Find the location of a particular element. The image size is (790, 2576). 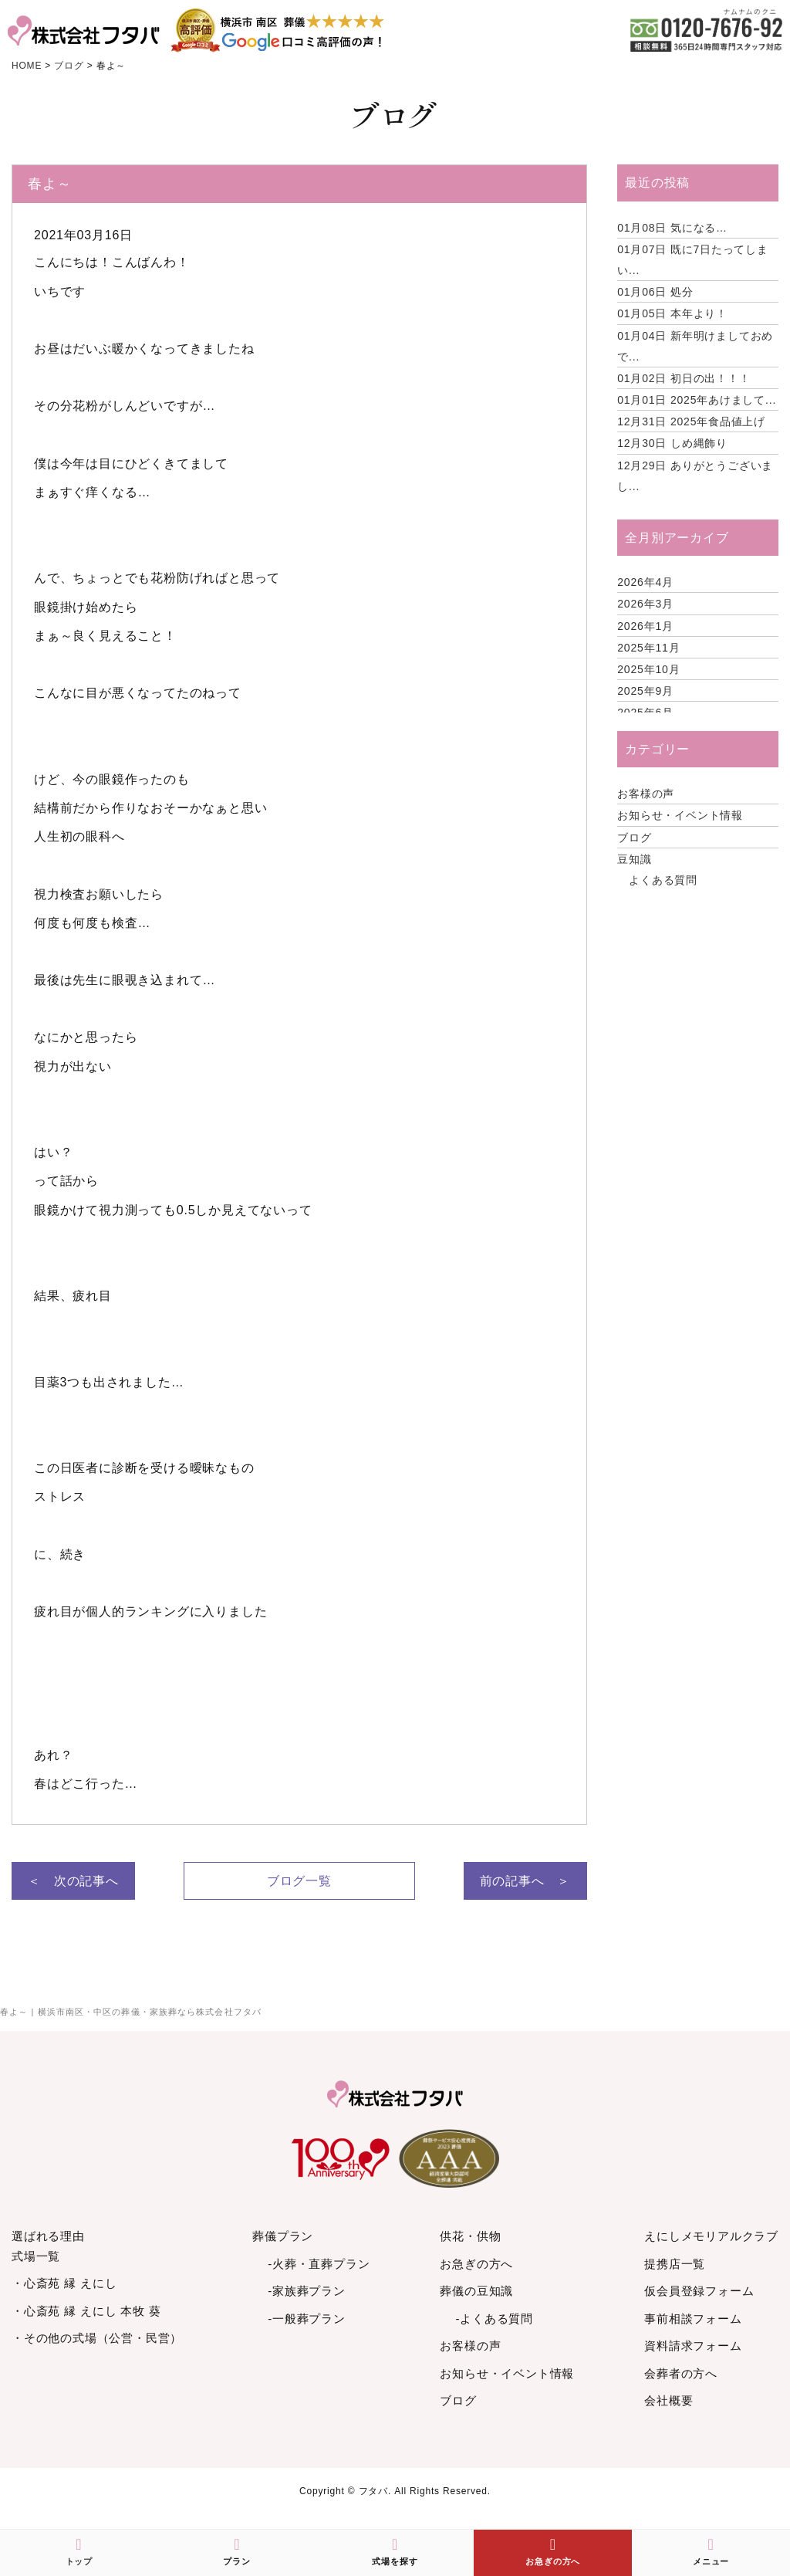

しめ縄飾り is located at coordinates (672, 443).